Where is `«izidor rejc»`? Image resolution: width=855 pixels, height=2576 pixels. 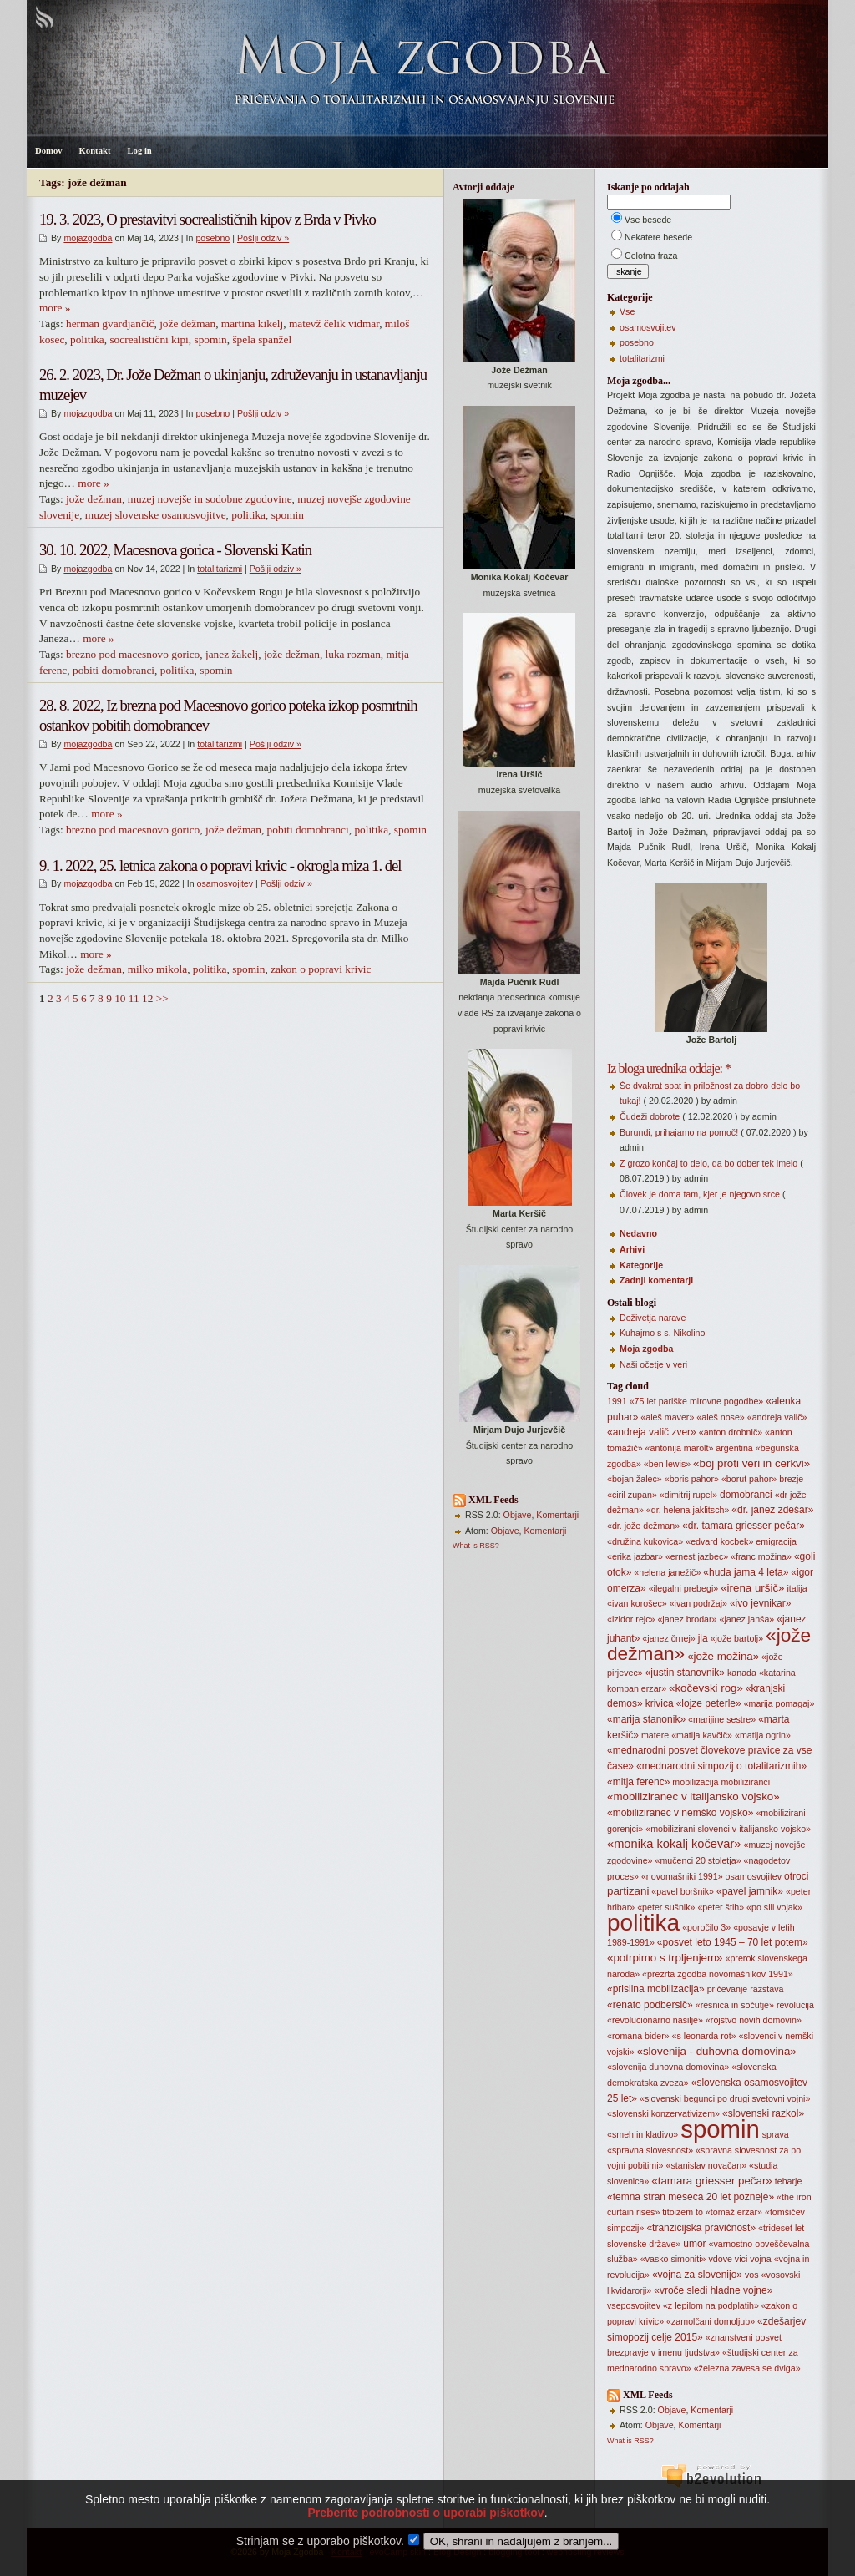
«izidor rejc» is located at coordinates (631, 1619).